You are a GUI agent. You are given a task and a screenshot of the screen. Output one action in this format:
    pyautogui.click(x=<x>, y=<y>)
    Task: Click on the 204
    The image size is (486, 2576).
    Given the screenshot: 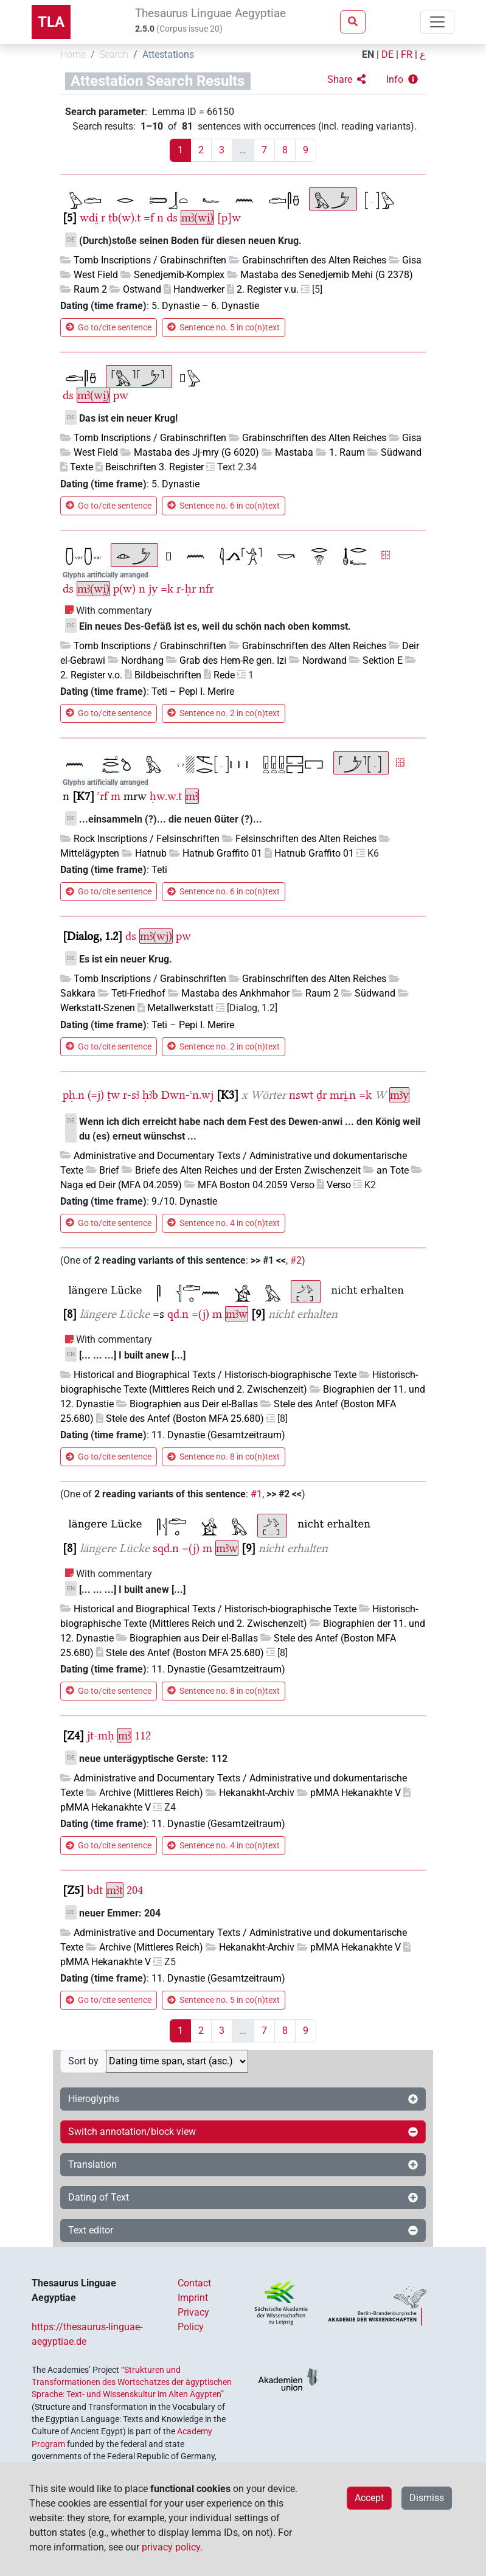 What is the action you would take?
    pyautogui.click(x=135, y=1890)
    